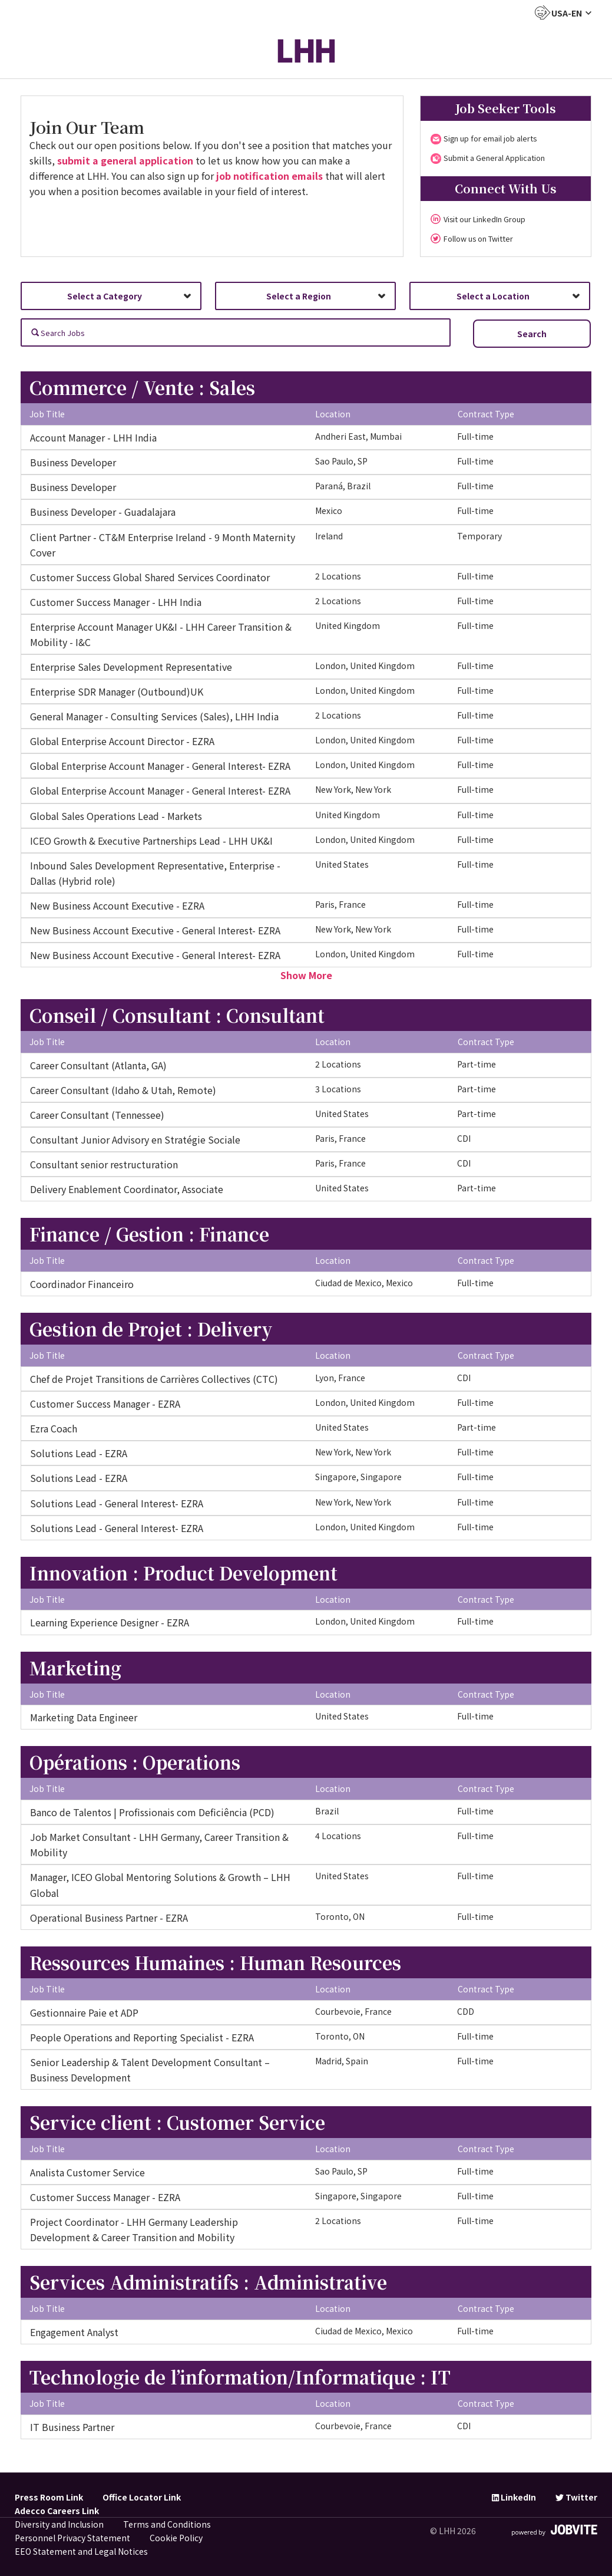 The height and width of the screenshot is (2576, 612). I want to click on Account Manager - LHH India, so click(93, 437).